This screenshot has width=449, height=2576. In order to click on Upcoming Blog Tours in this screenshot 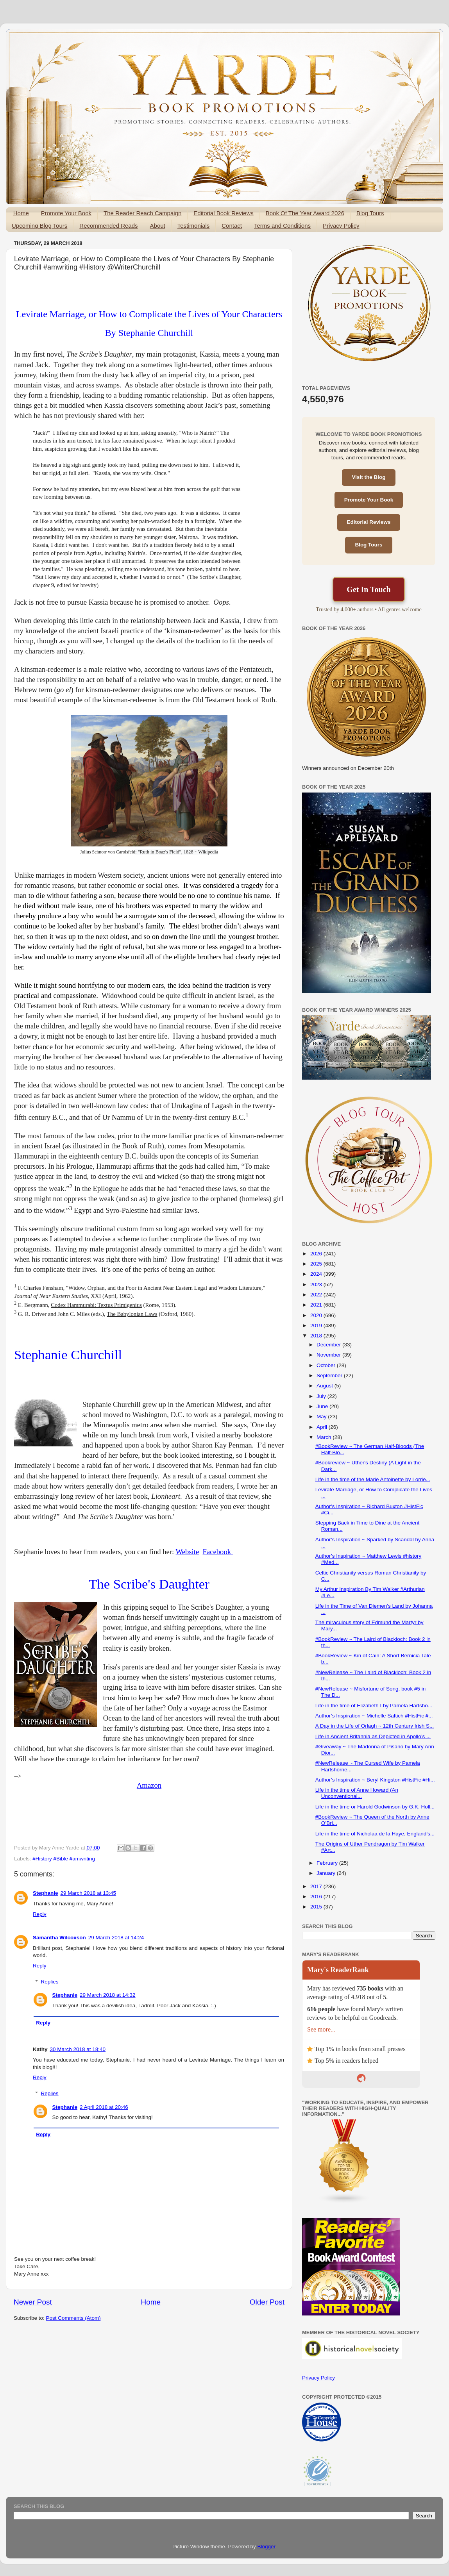, I will do `click(39, 225)`.